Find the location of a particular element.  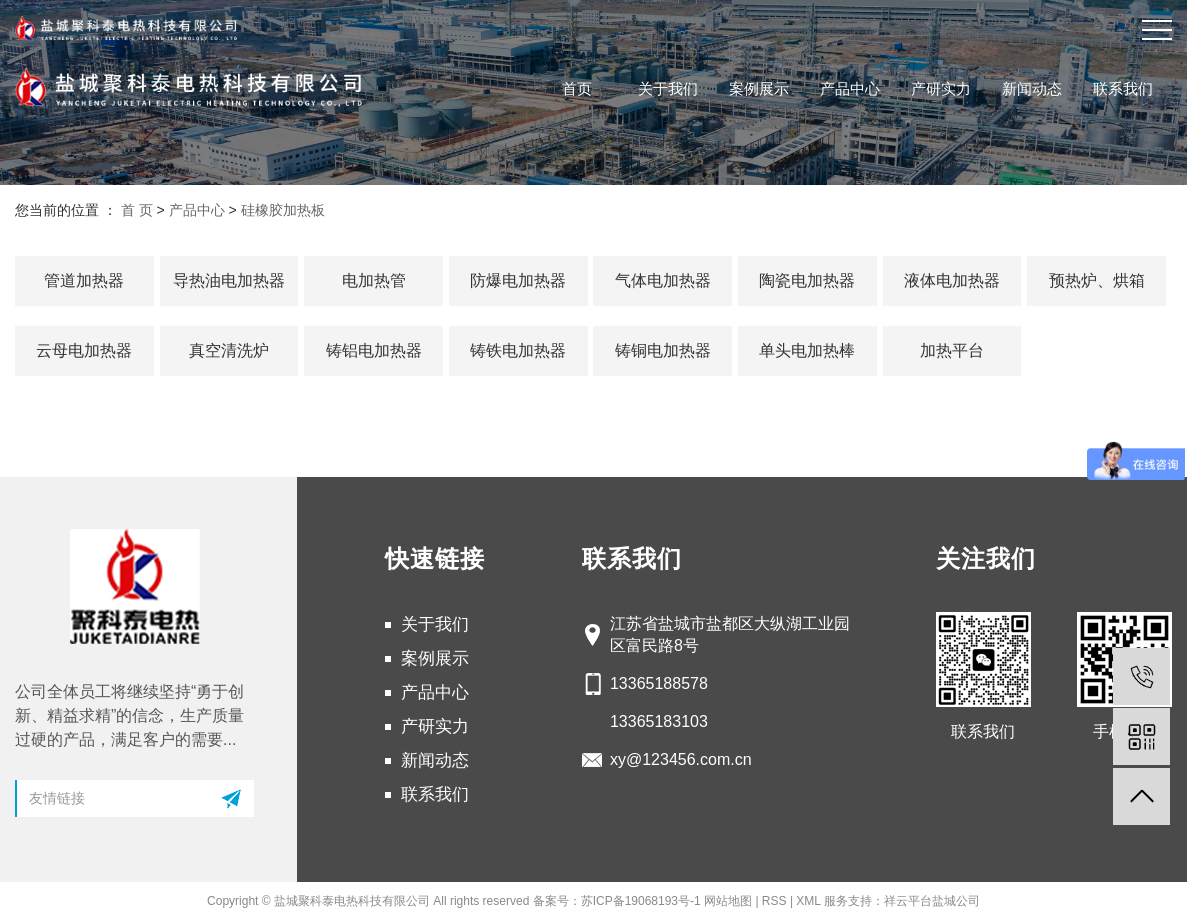

关于我们 is located at coordinates (668, 88).